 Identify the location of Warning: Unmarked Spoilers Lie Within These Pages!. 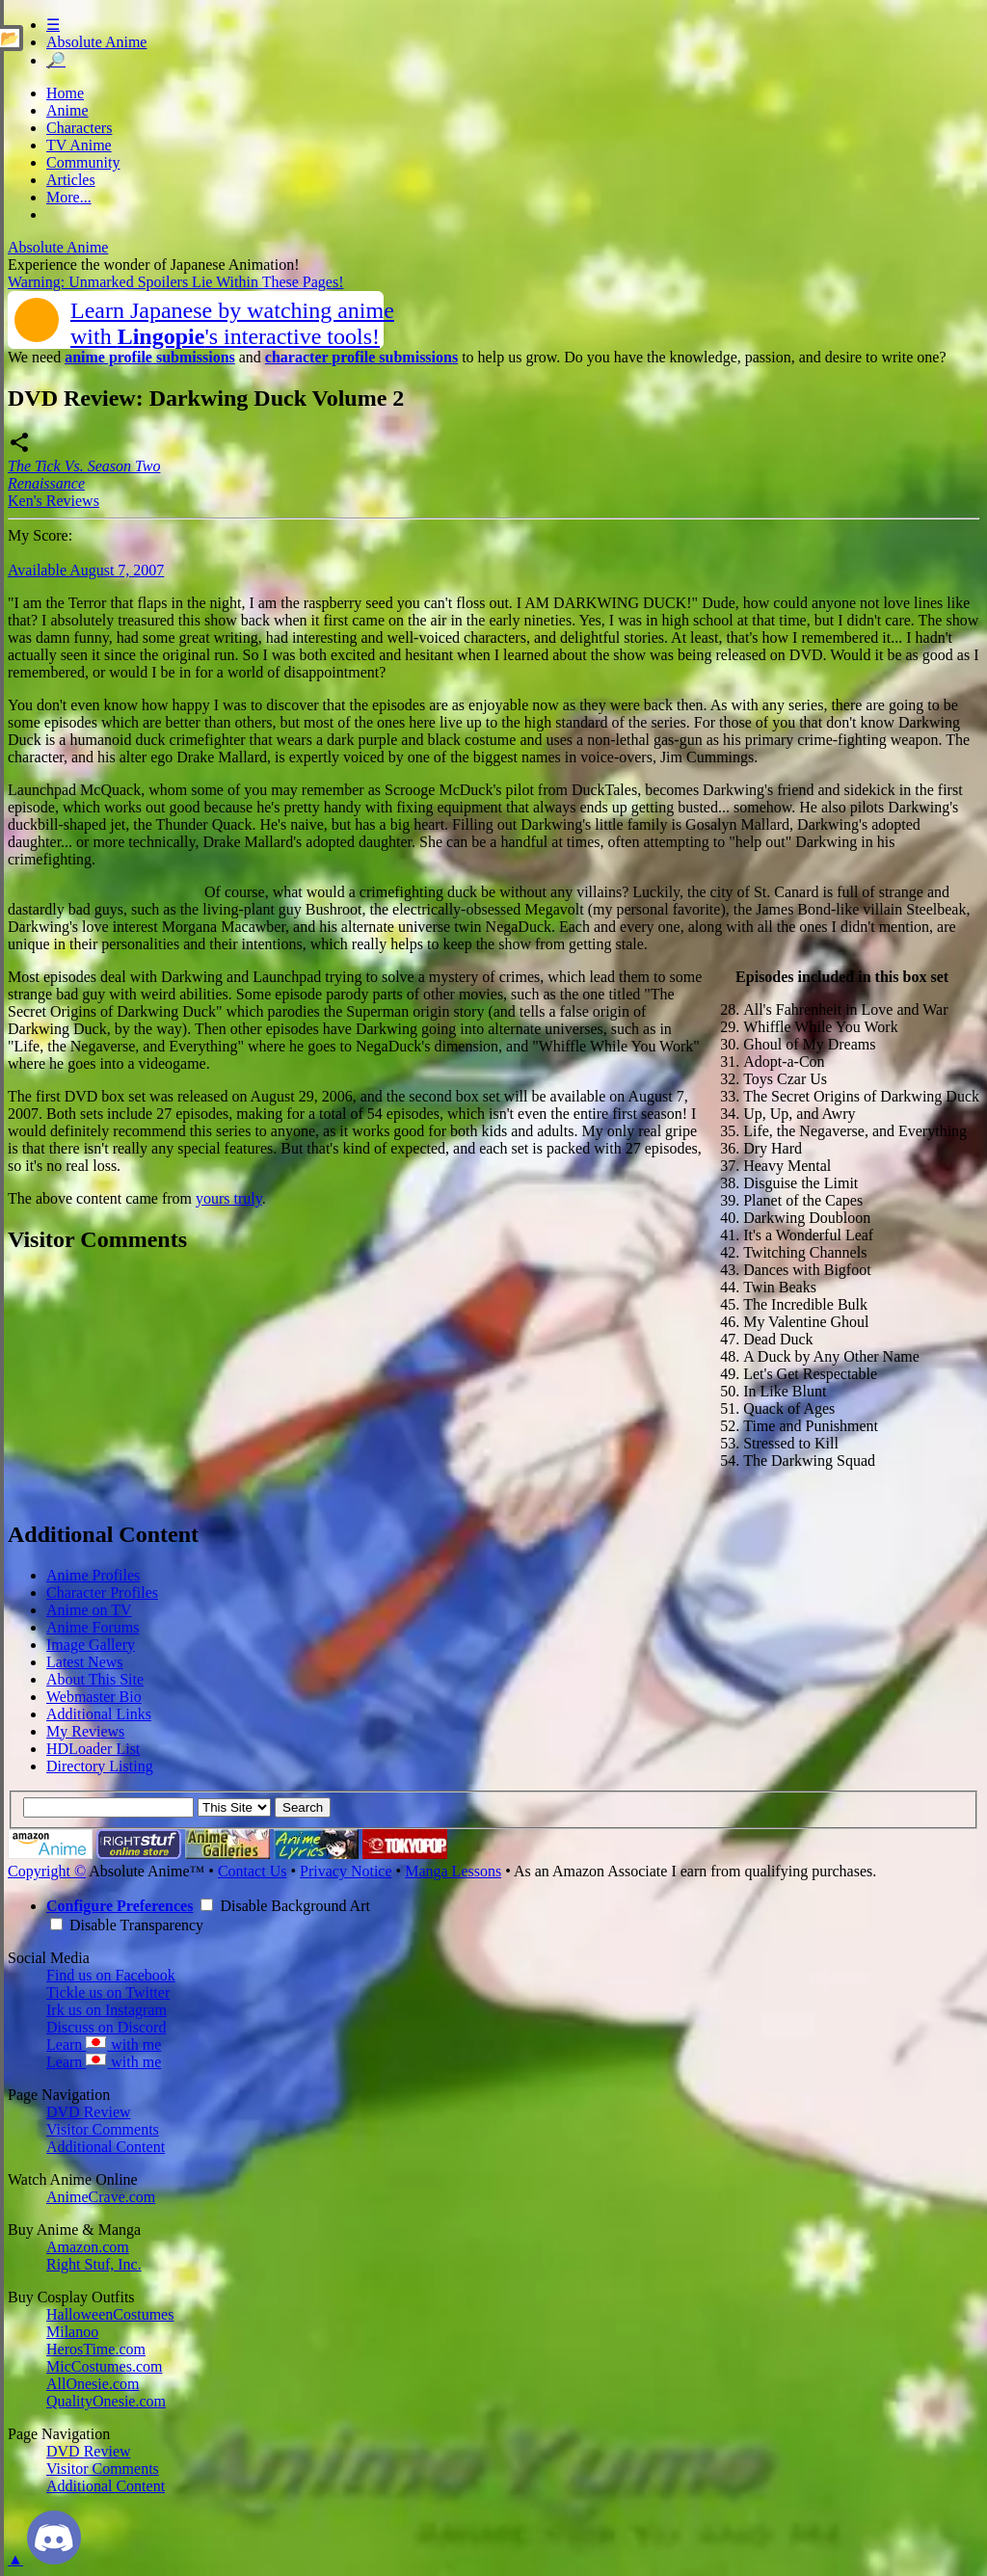
(176, 282).